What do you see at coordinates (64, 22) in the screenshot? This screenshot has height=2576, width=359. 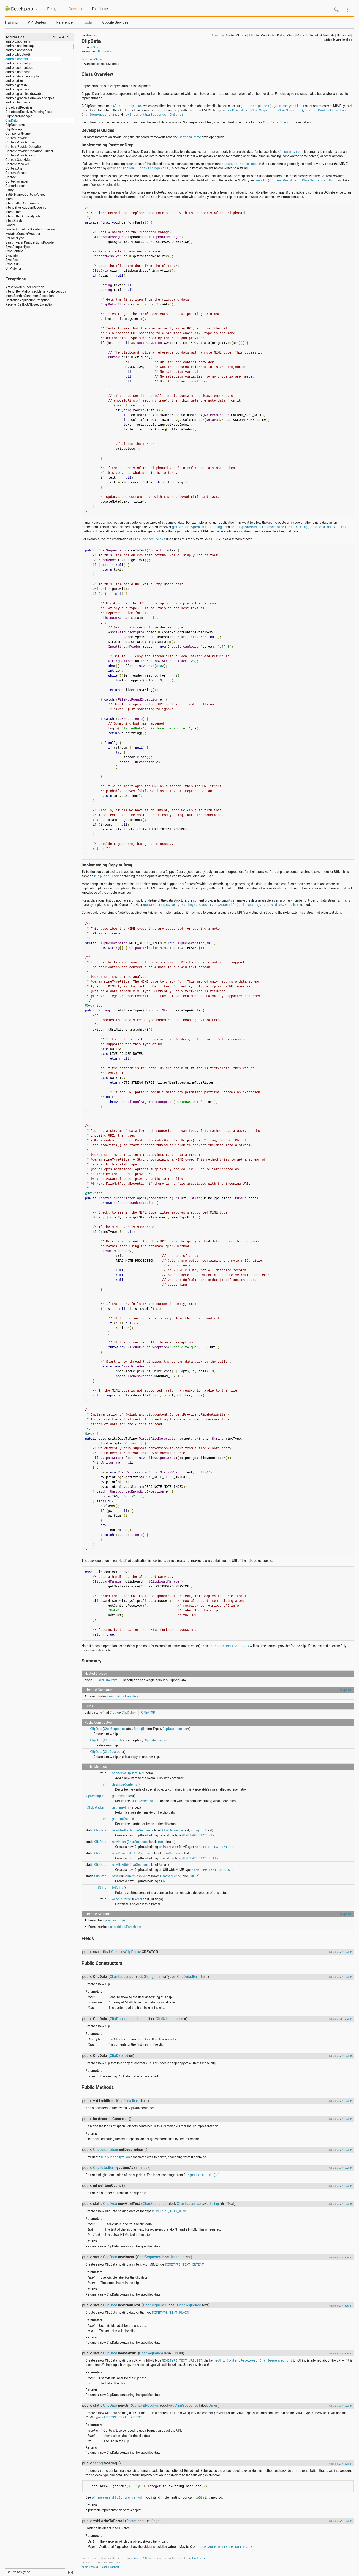 I see `Reference` at bounding box center [64, 22].